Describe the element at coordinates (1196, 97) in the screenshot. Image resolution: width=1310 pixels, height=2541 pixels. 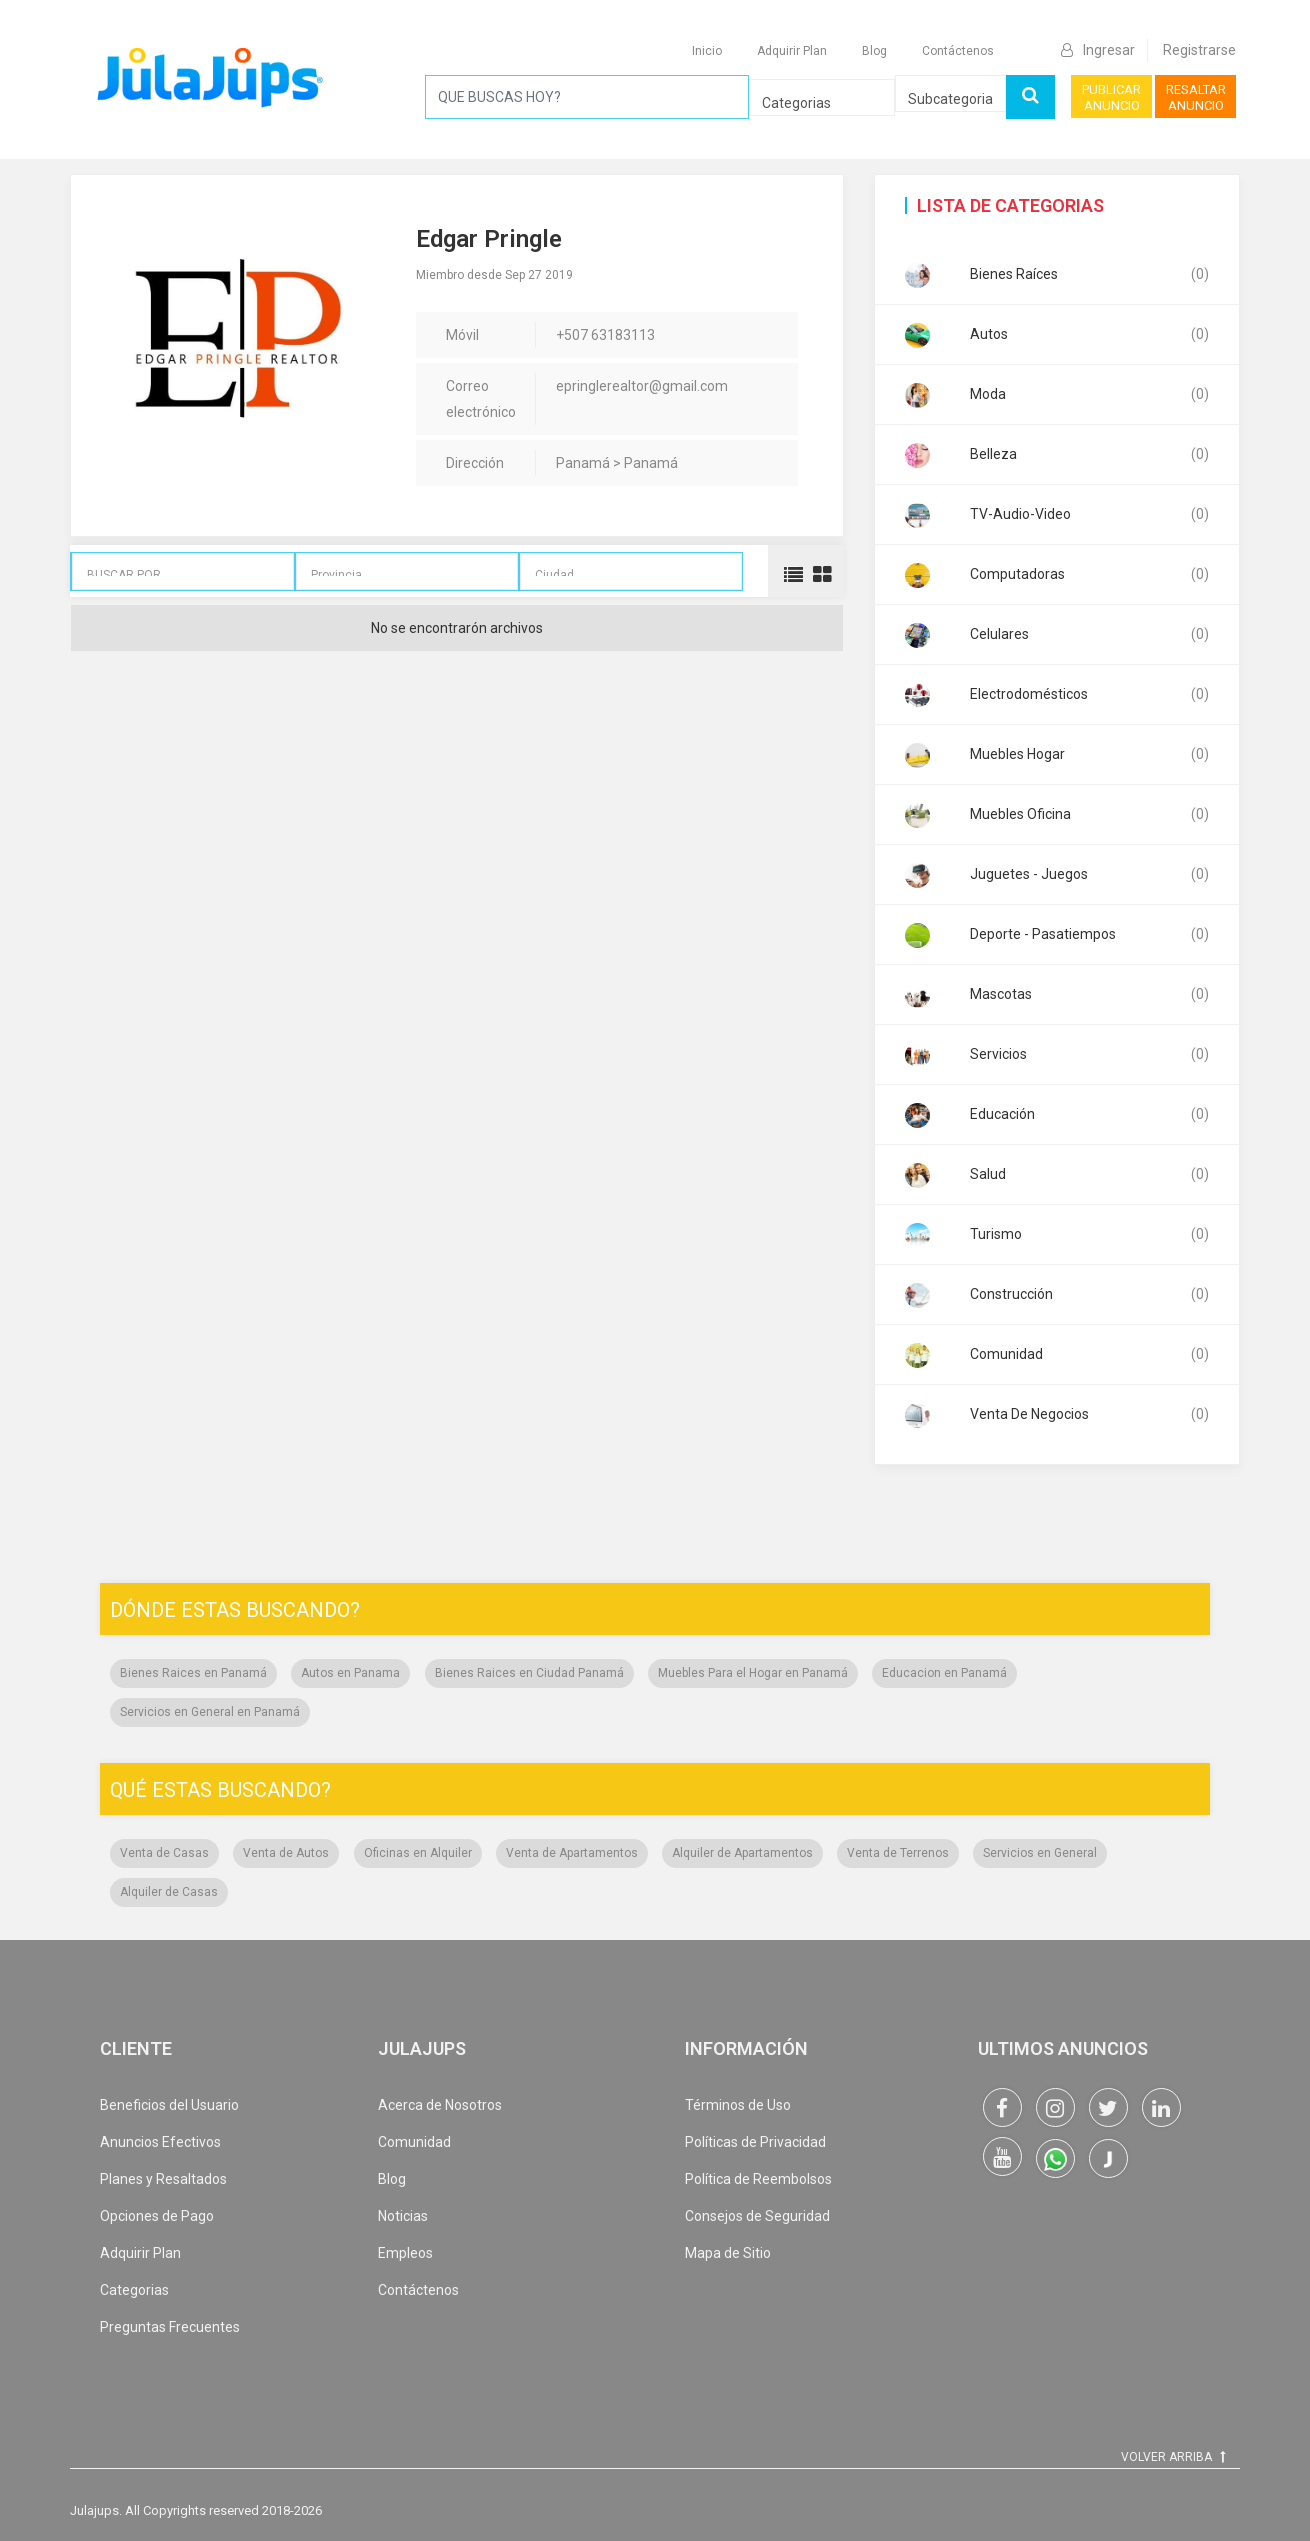
I see `RESALTAR ANUNCIO` at that location.